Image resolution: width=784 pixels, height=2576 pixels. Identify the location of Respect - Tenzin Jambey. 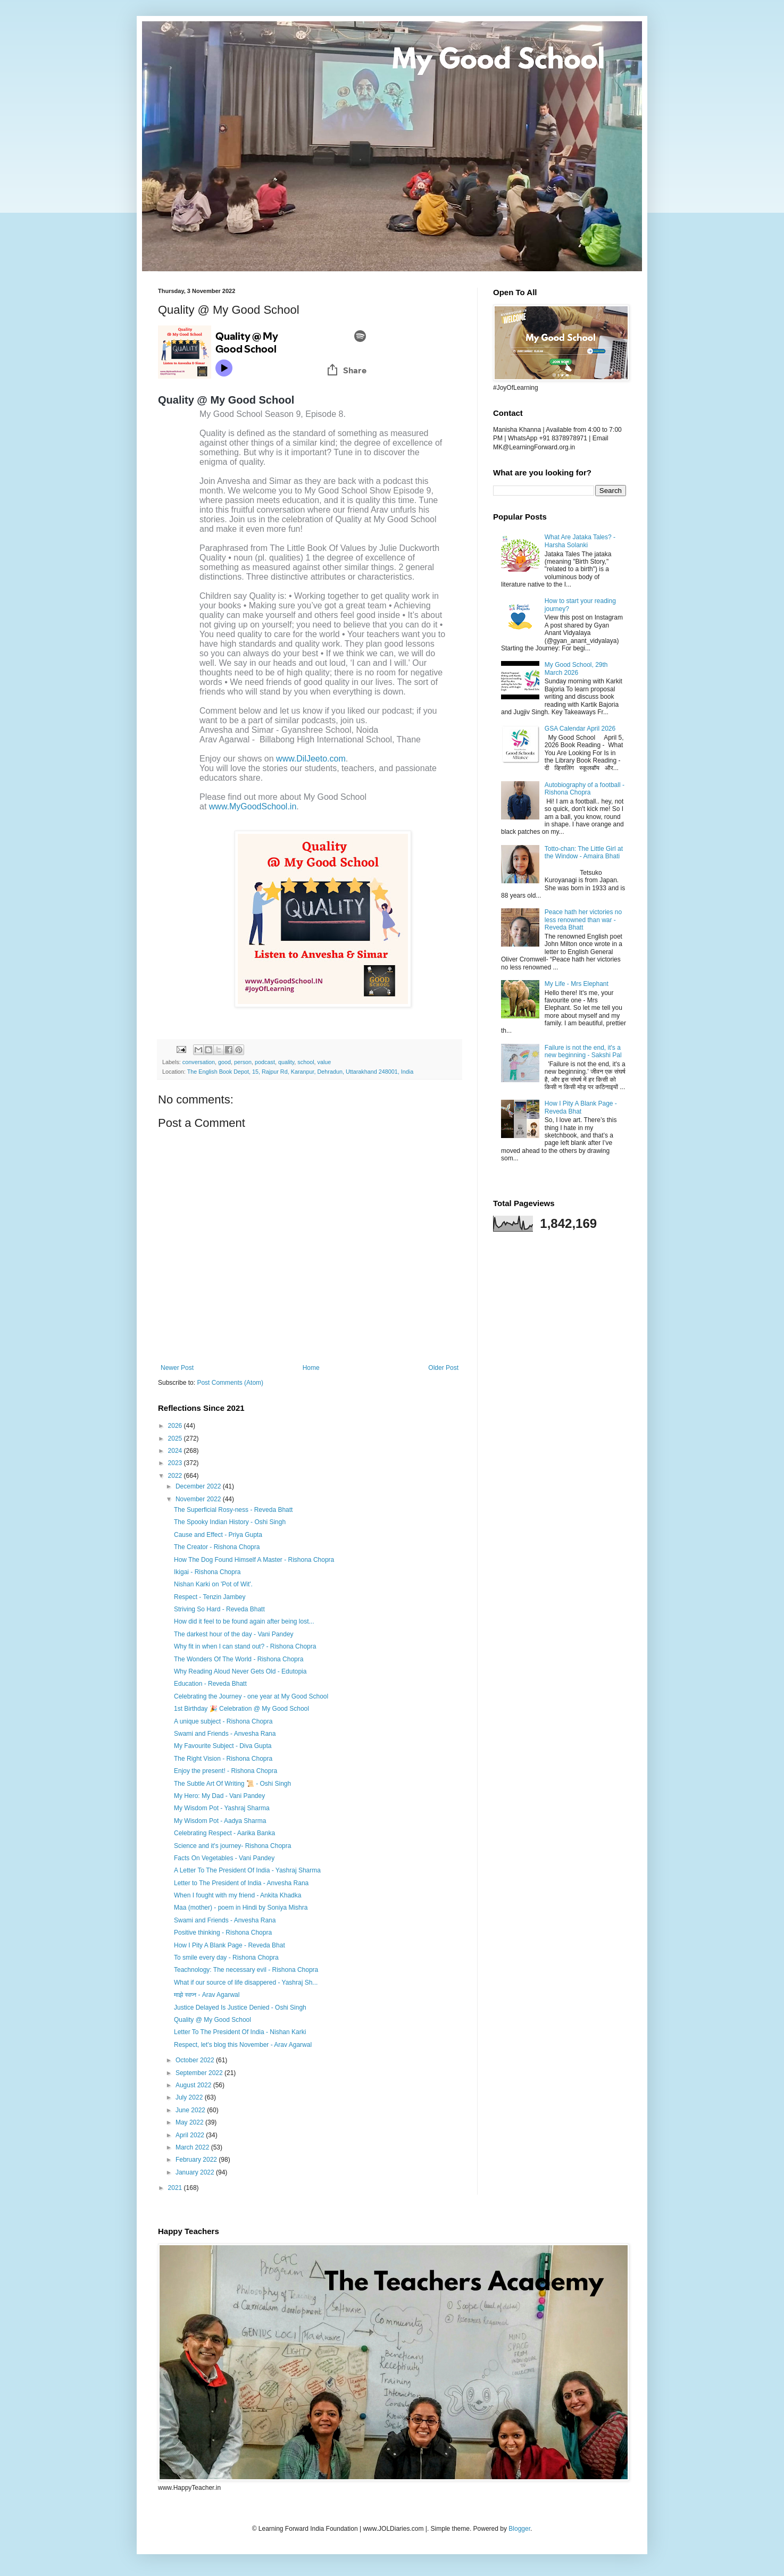
(210, 1597).